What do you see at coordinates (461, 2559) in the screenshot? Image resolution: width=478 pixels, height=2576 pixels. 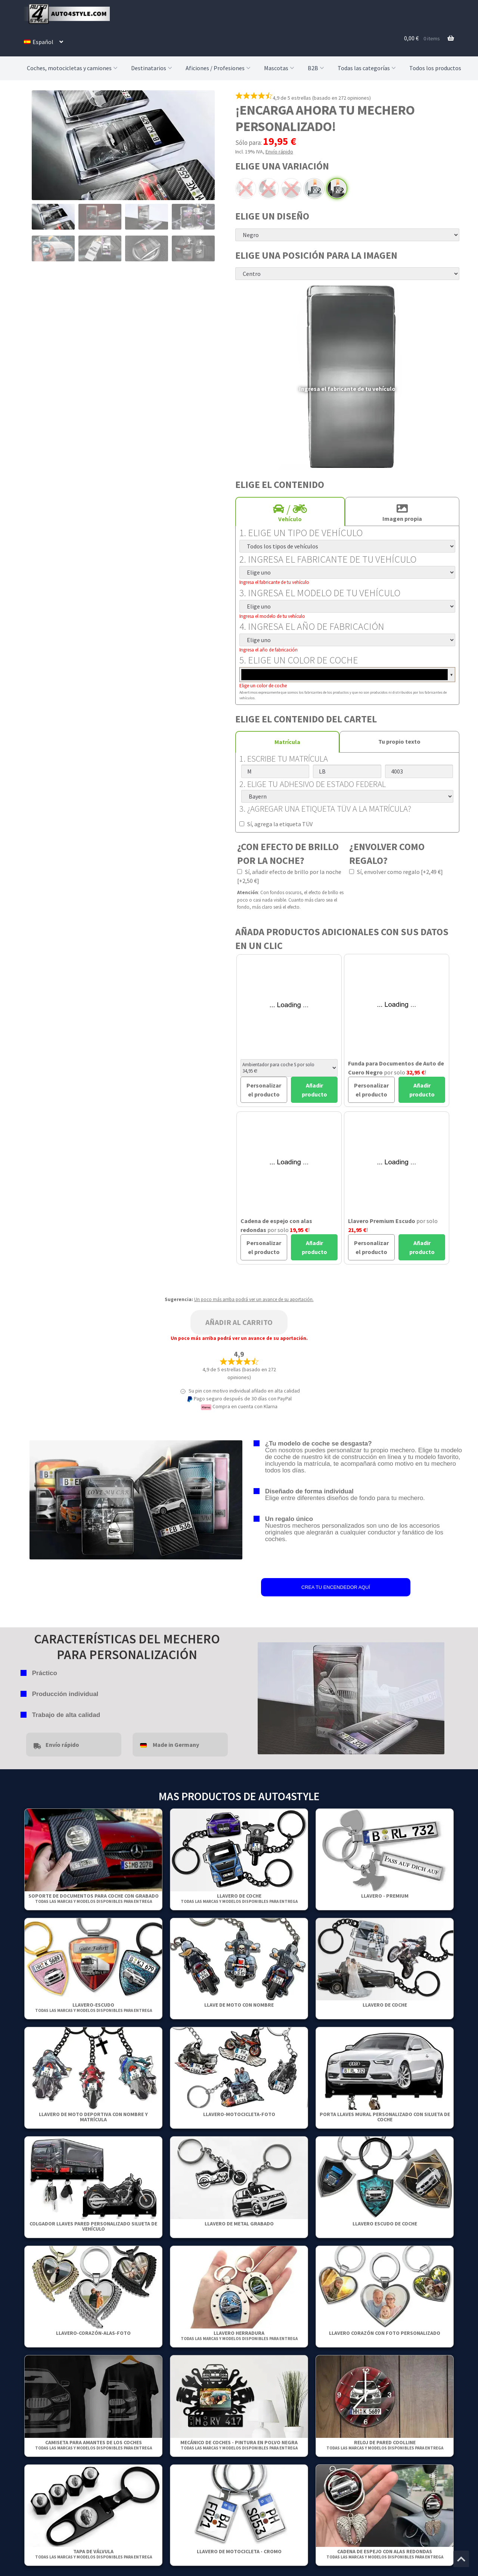 I see `[Jump to the top of the page]` at bounding box center [461, 2559].